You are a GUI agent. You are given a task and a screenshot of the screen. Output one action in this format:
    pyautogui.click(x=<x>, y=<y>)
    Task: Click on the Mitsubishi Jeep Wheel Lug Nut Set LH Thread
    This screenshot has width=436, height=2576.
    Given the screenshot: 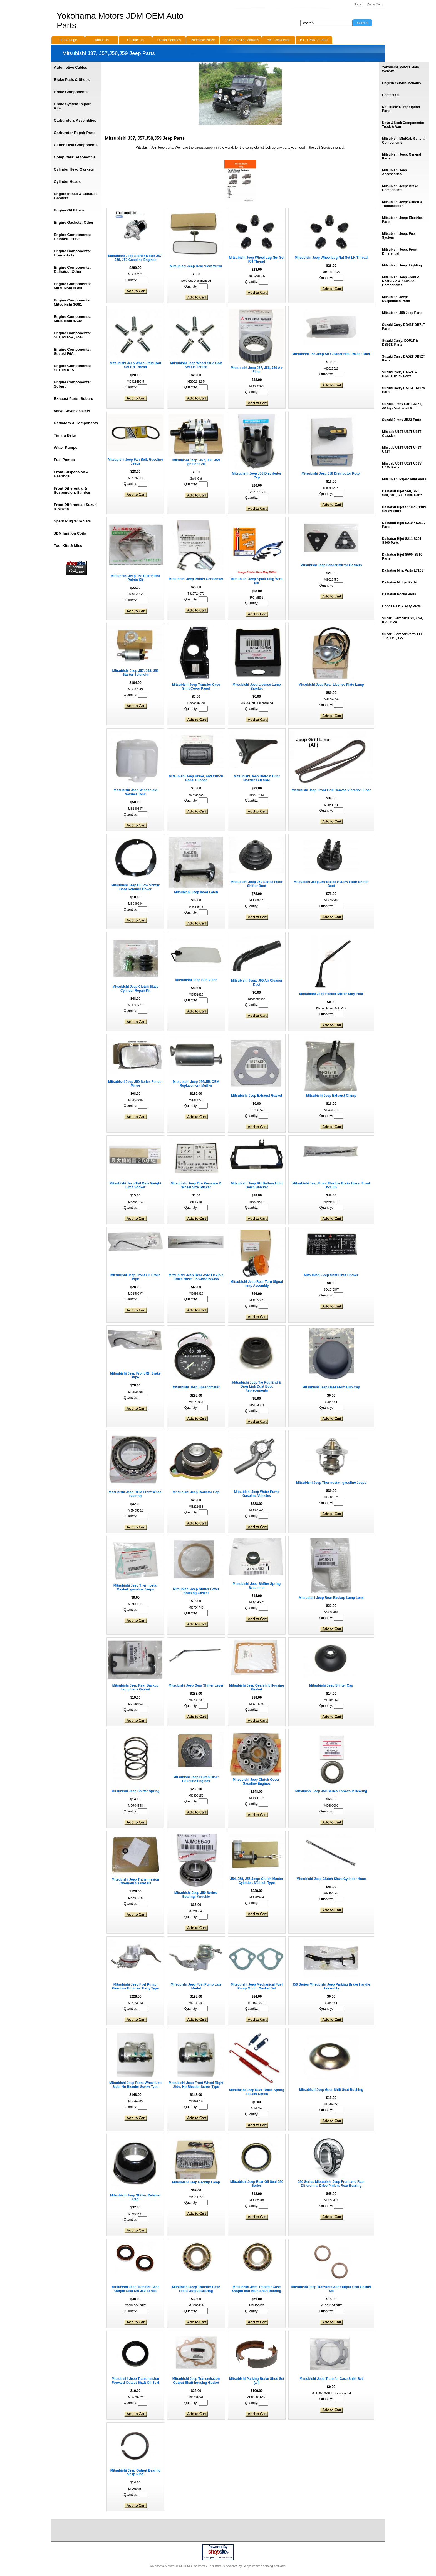 What is the action you would take?
    pyautogui.click(x=331, y=258)
    